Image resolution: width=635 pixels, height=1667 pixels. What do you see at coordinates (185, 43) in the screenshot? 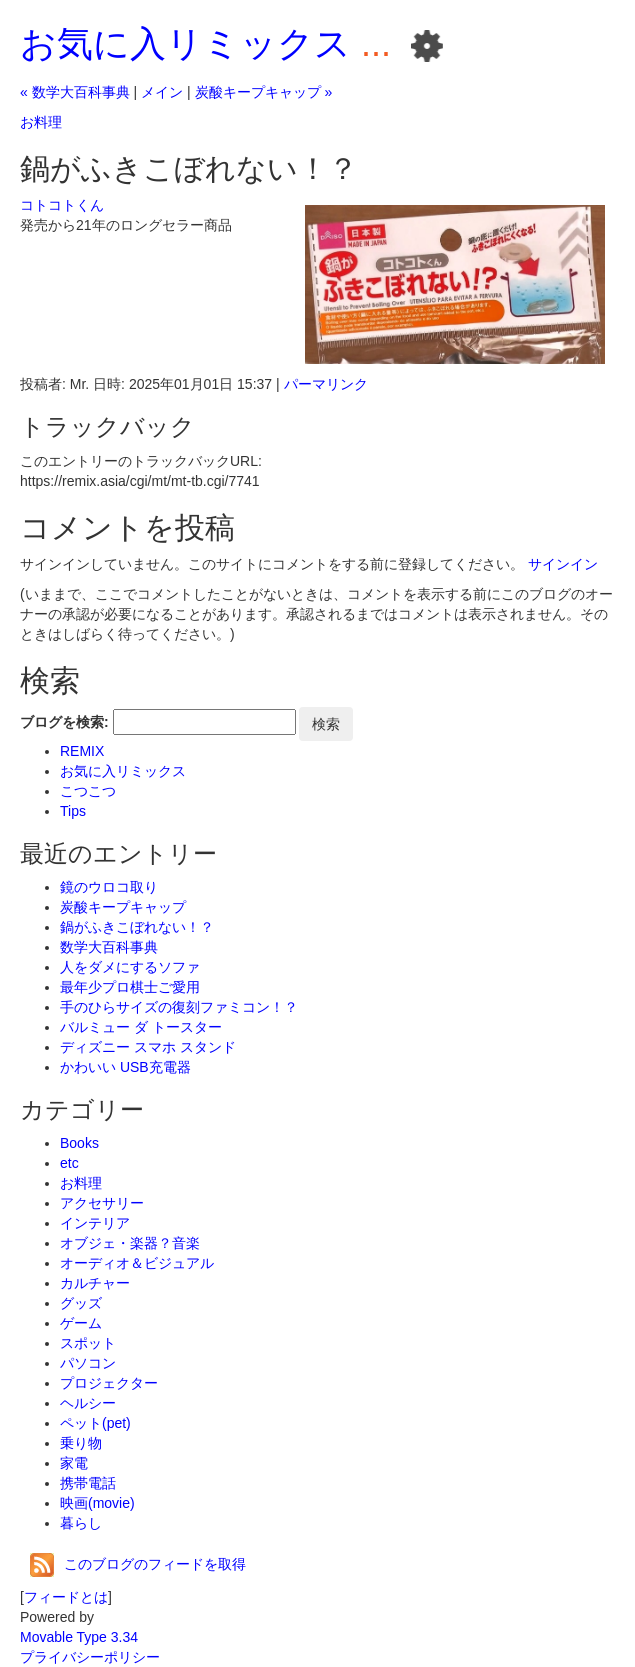
I see `お気に入リミックス` at bounding box center [185, 43].